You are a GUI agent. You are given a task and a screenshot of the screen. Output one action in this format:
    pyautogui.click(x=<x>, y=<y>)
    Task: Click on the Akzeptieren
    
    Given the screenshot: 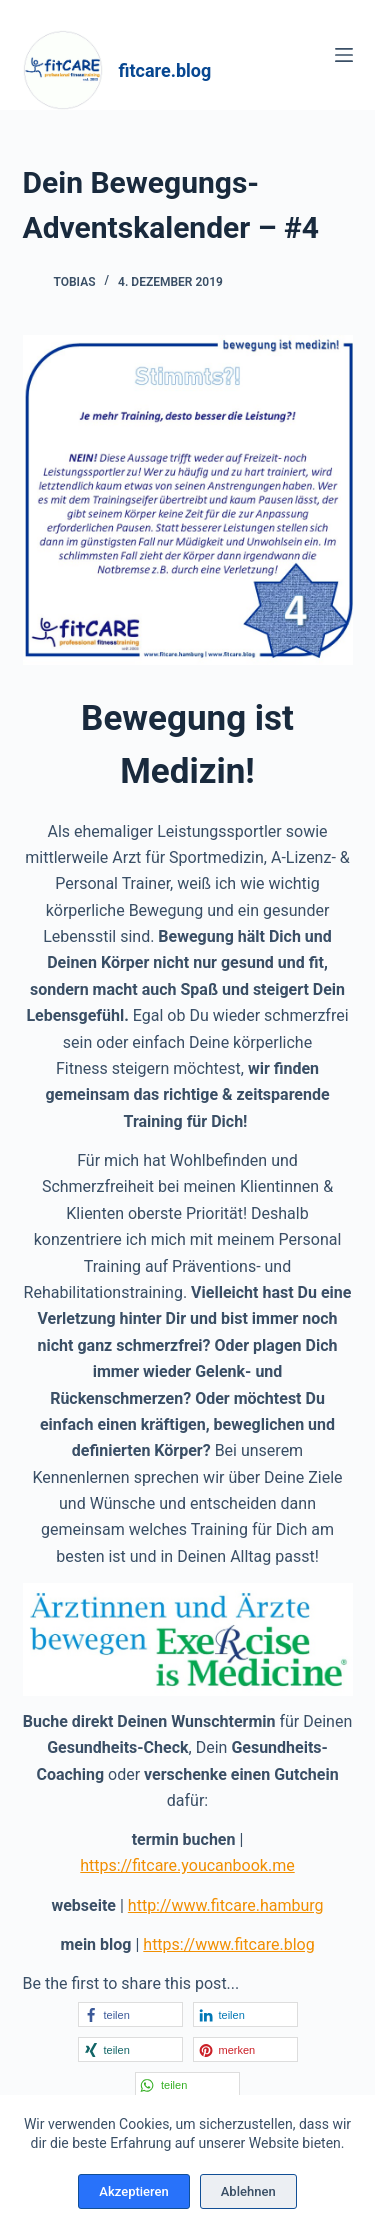 What is the action you would take?
    pyautogui.click(x=133, y=2191)
    